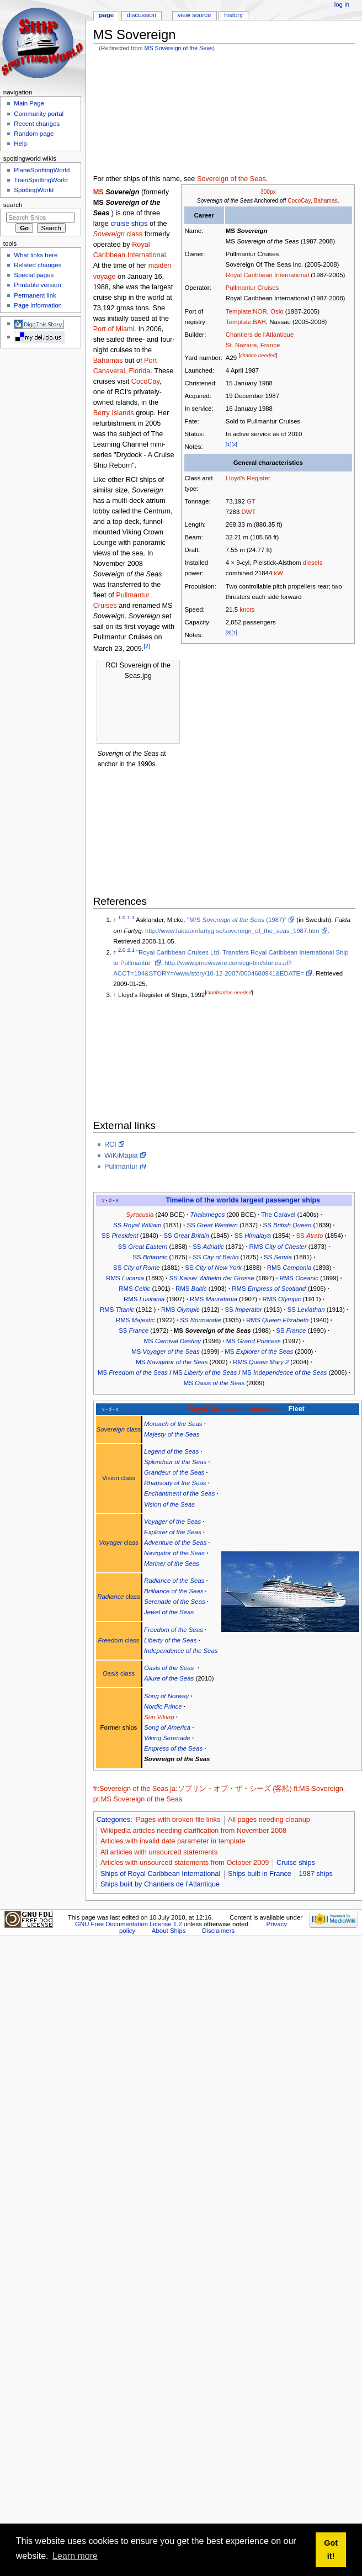  I want to click on diesels, so click(313, 562).